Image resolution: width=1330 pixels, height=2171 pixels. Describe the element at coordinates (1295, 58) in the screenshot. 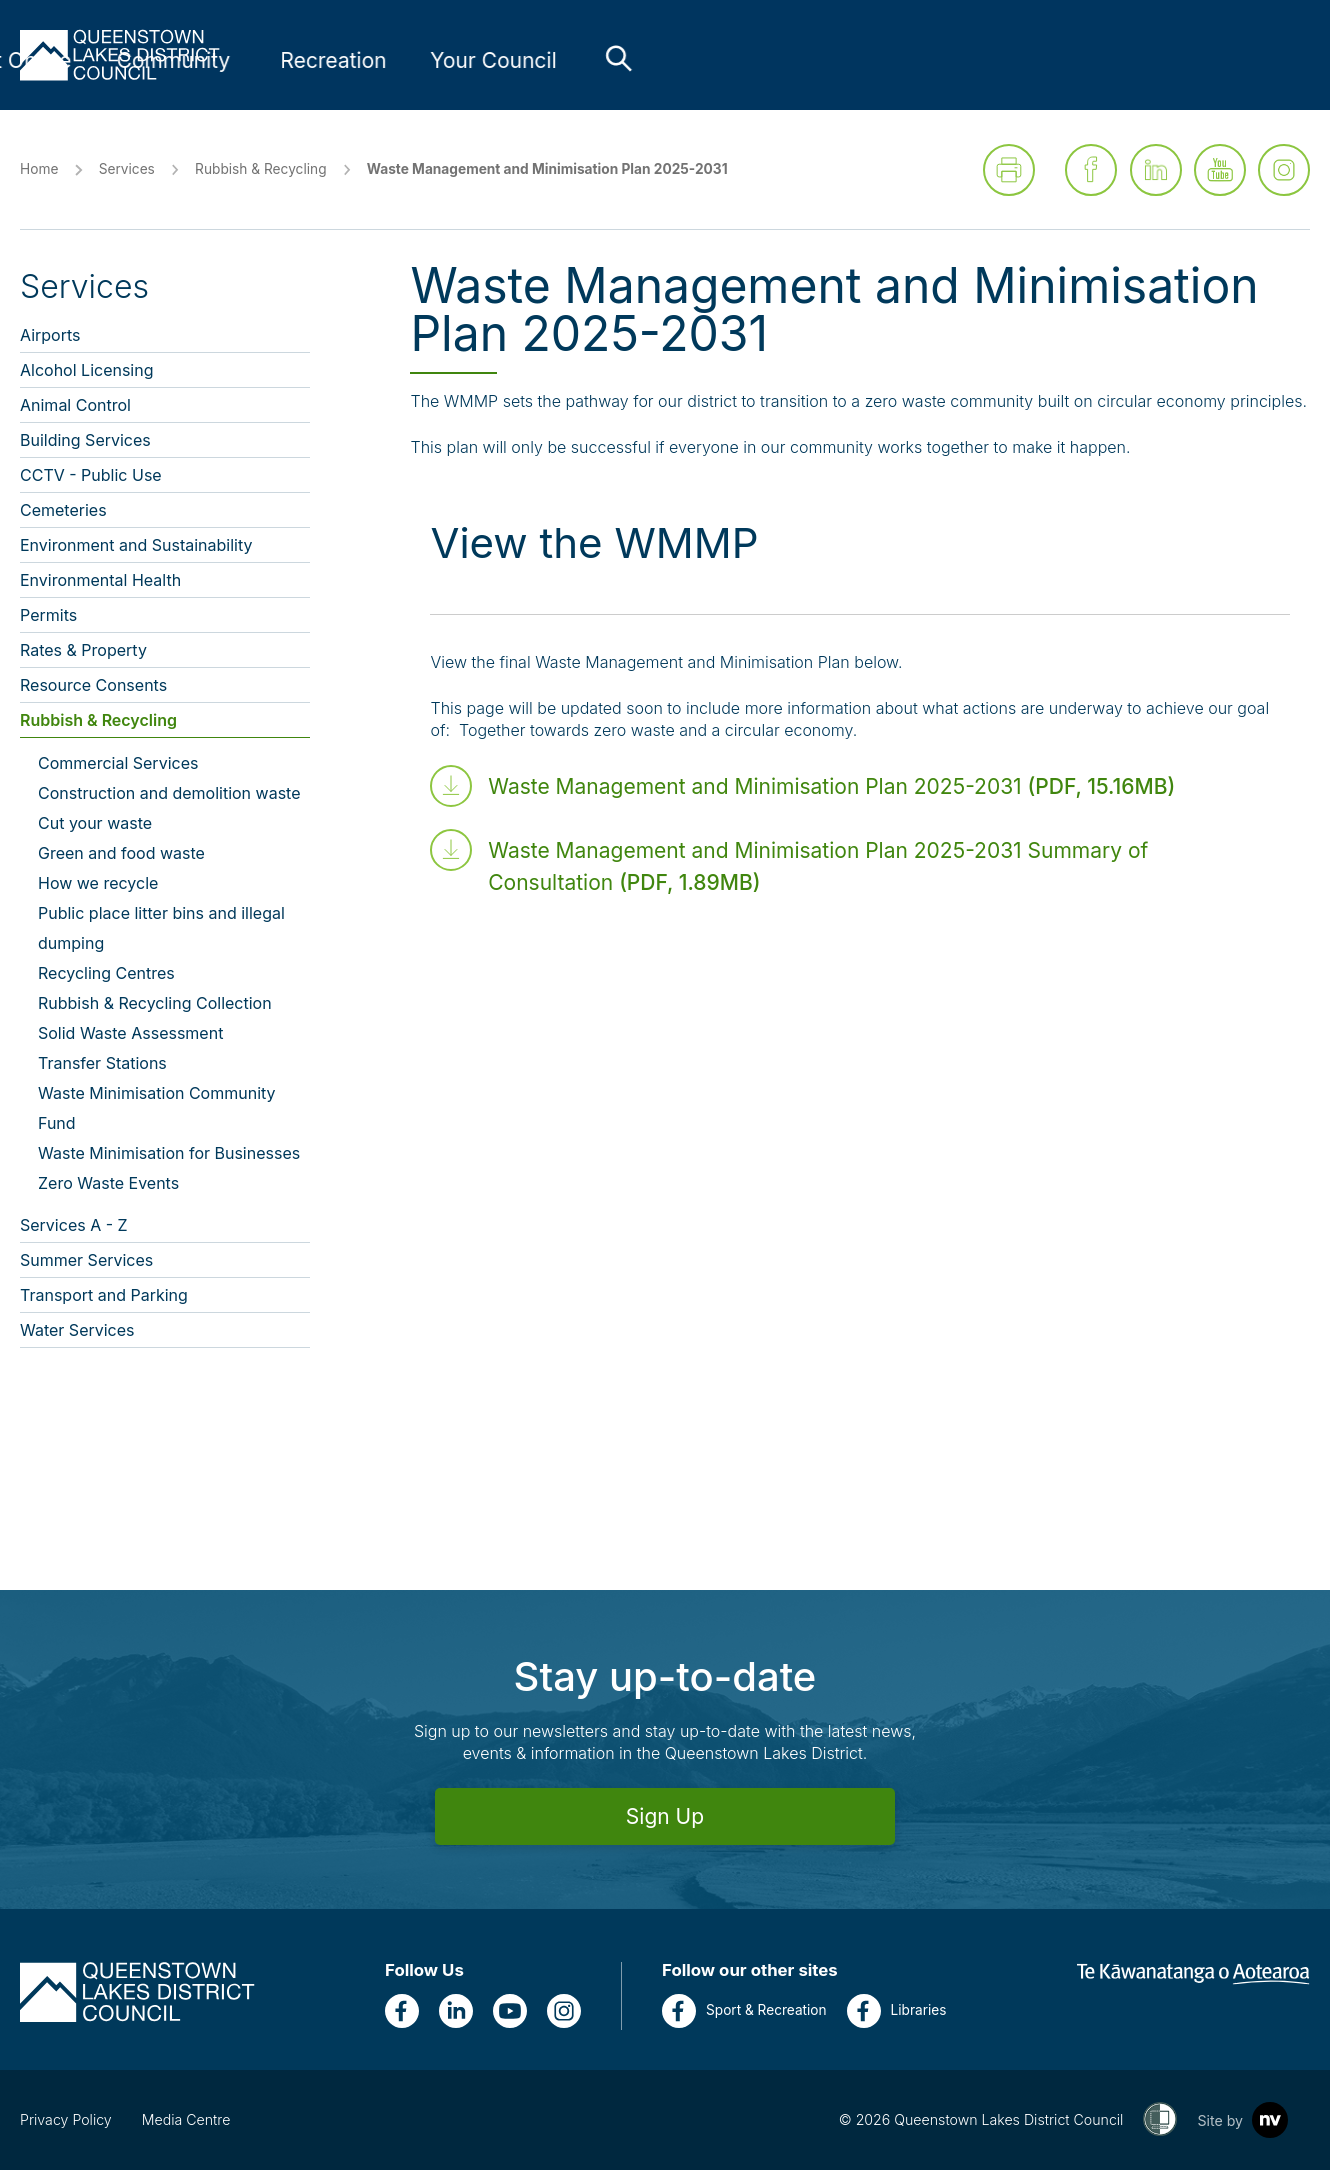

I see `[Toggle the search bar]` at that location.